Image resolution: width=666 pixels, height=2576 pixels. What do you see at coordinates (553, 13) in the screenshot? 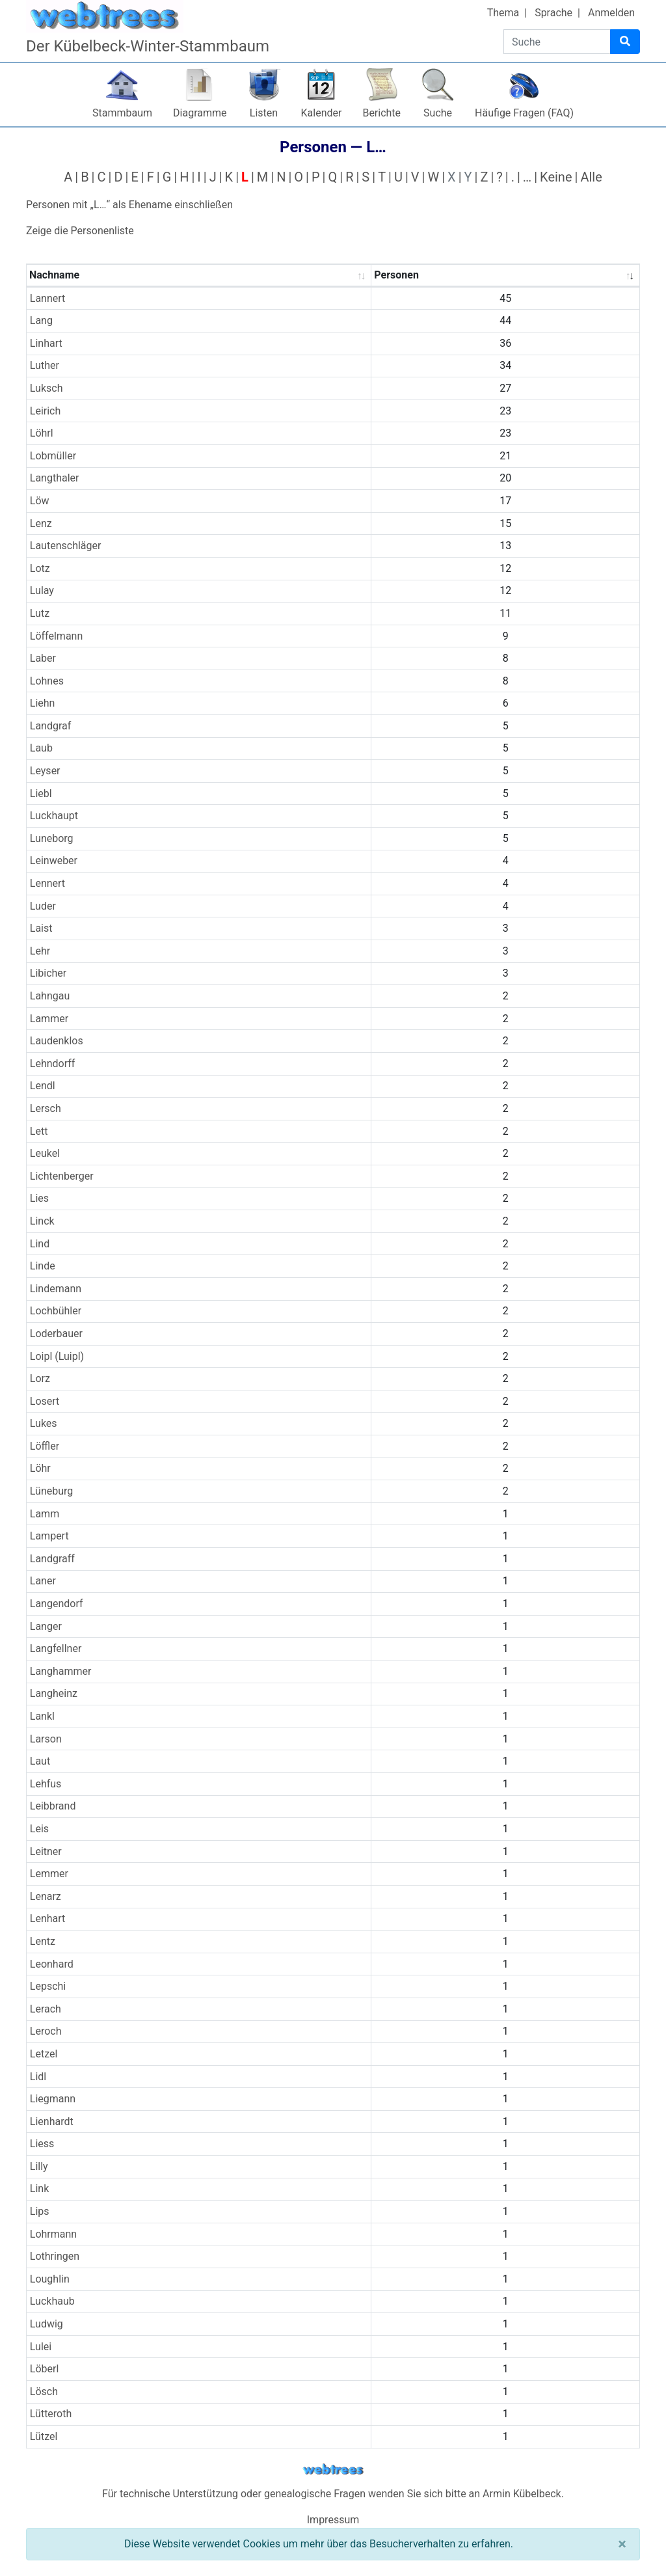
I see `Sprache [button]` at bounding box center [553, 13].